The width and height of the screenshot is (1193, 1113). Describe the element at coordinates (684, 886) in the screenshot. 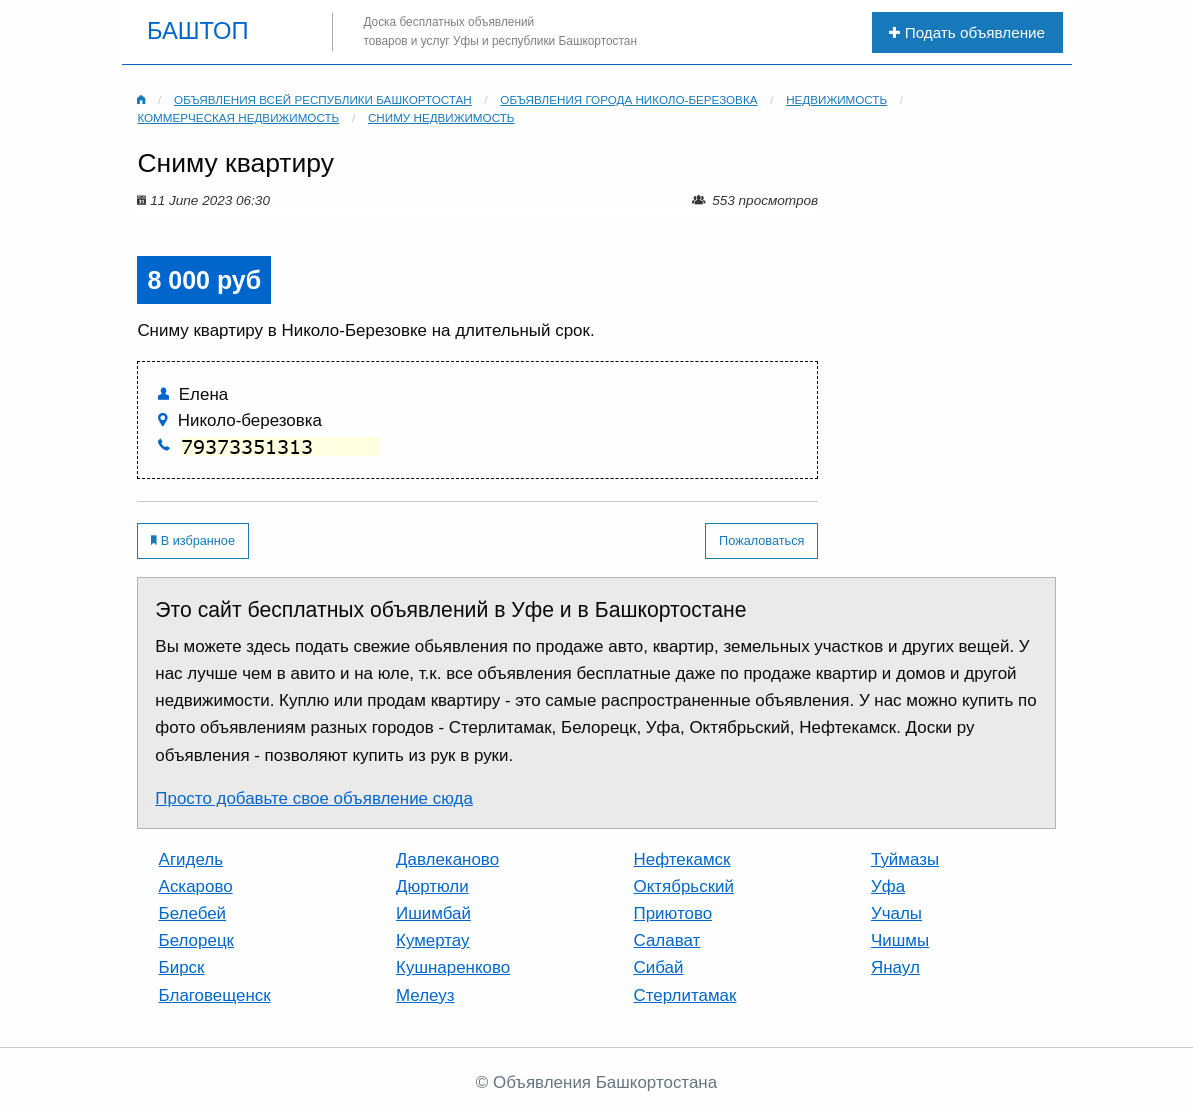

I see `Октябрьский` at that location.